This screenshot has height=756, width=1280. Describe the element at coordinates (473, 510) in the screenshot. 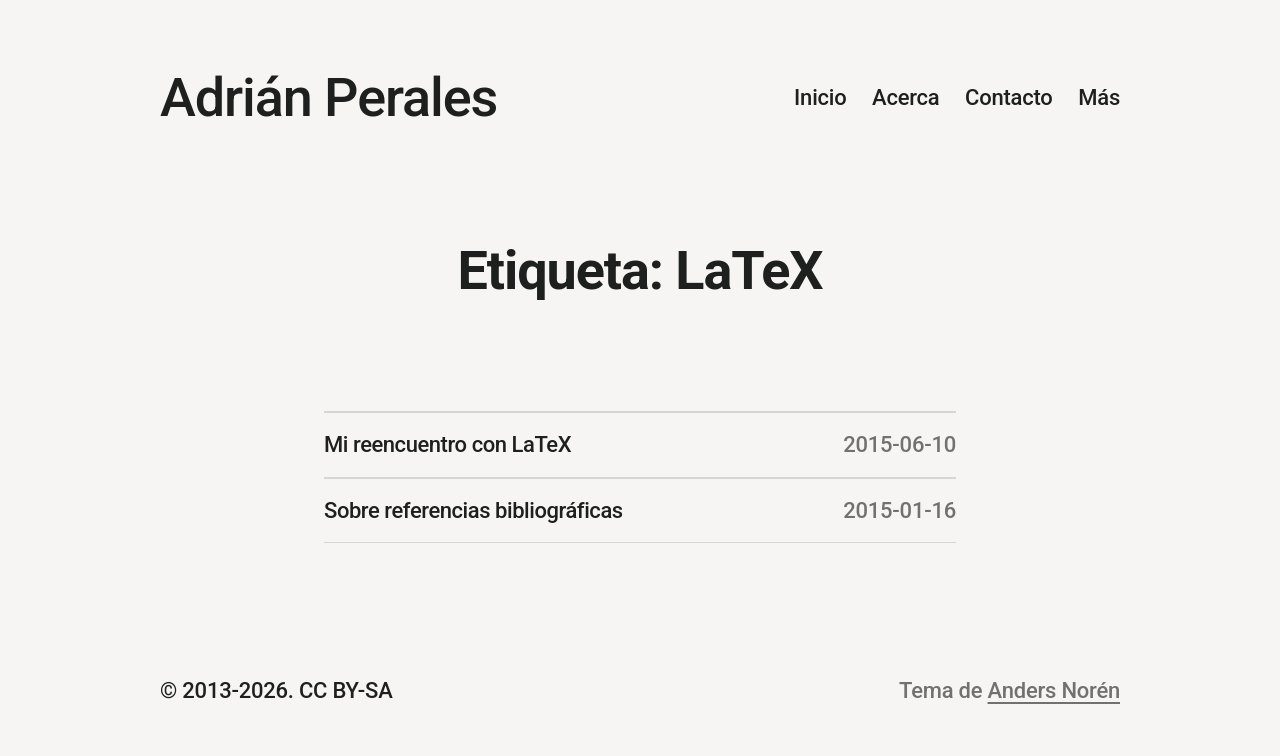

I see `Sobre referencias bibliográficas` at that location.